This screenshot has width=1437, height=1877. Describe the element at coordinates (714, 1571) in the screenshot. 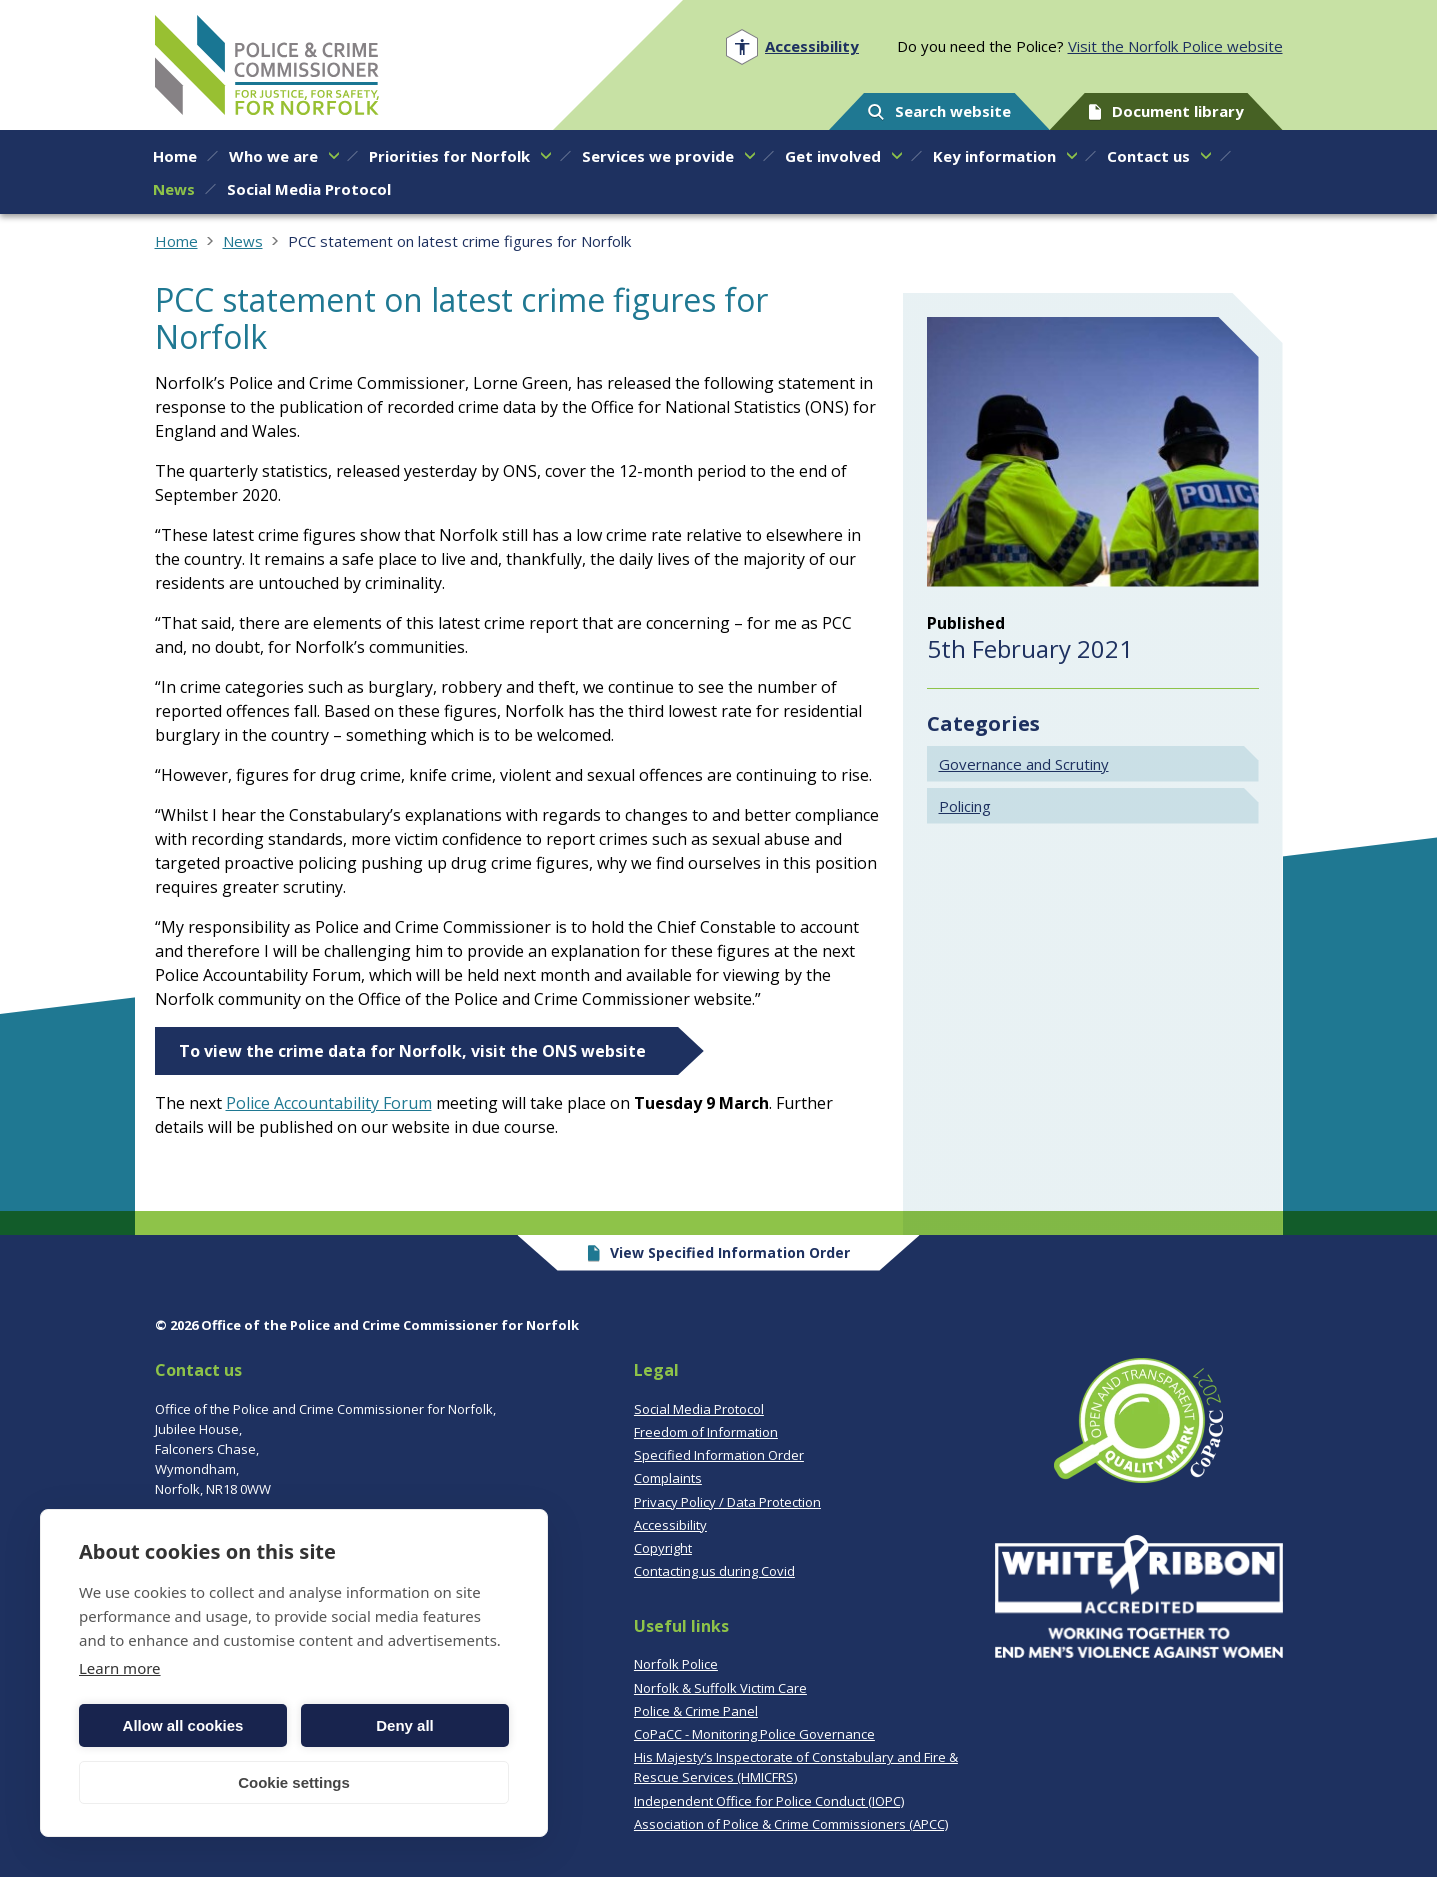

I see `Contacting us during Covid` at that location.